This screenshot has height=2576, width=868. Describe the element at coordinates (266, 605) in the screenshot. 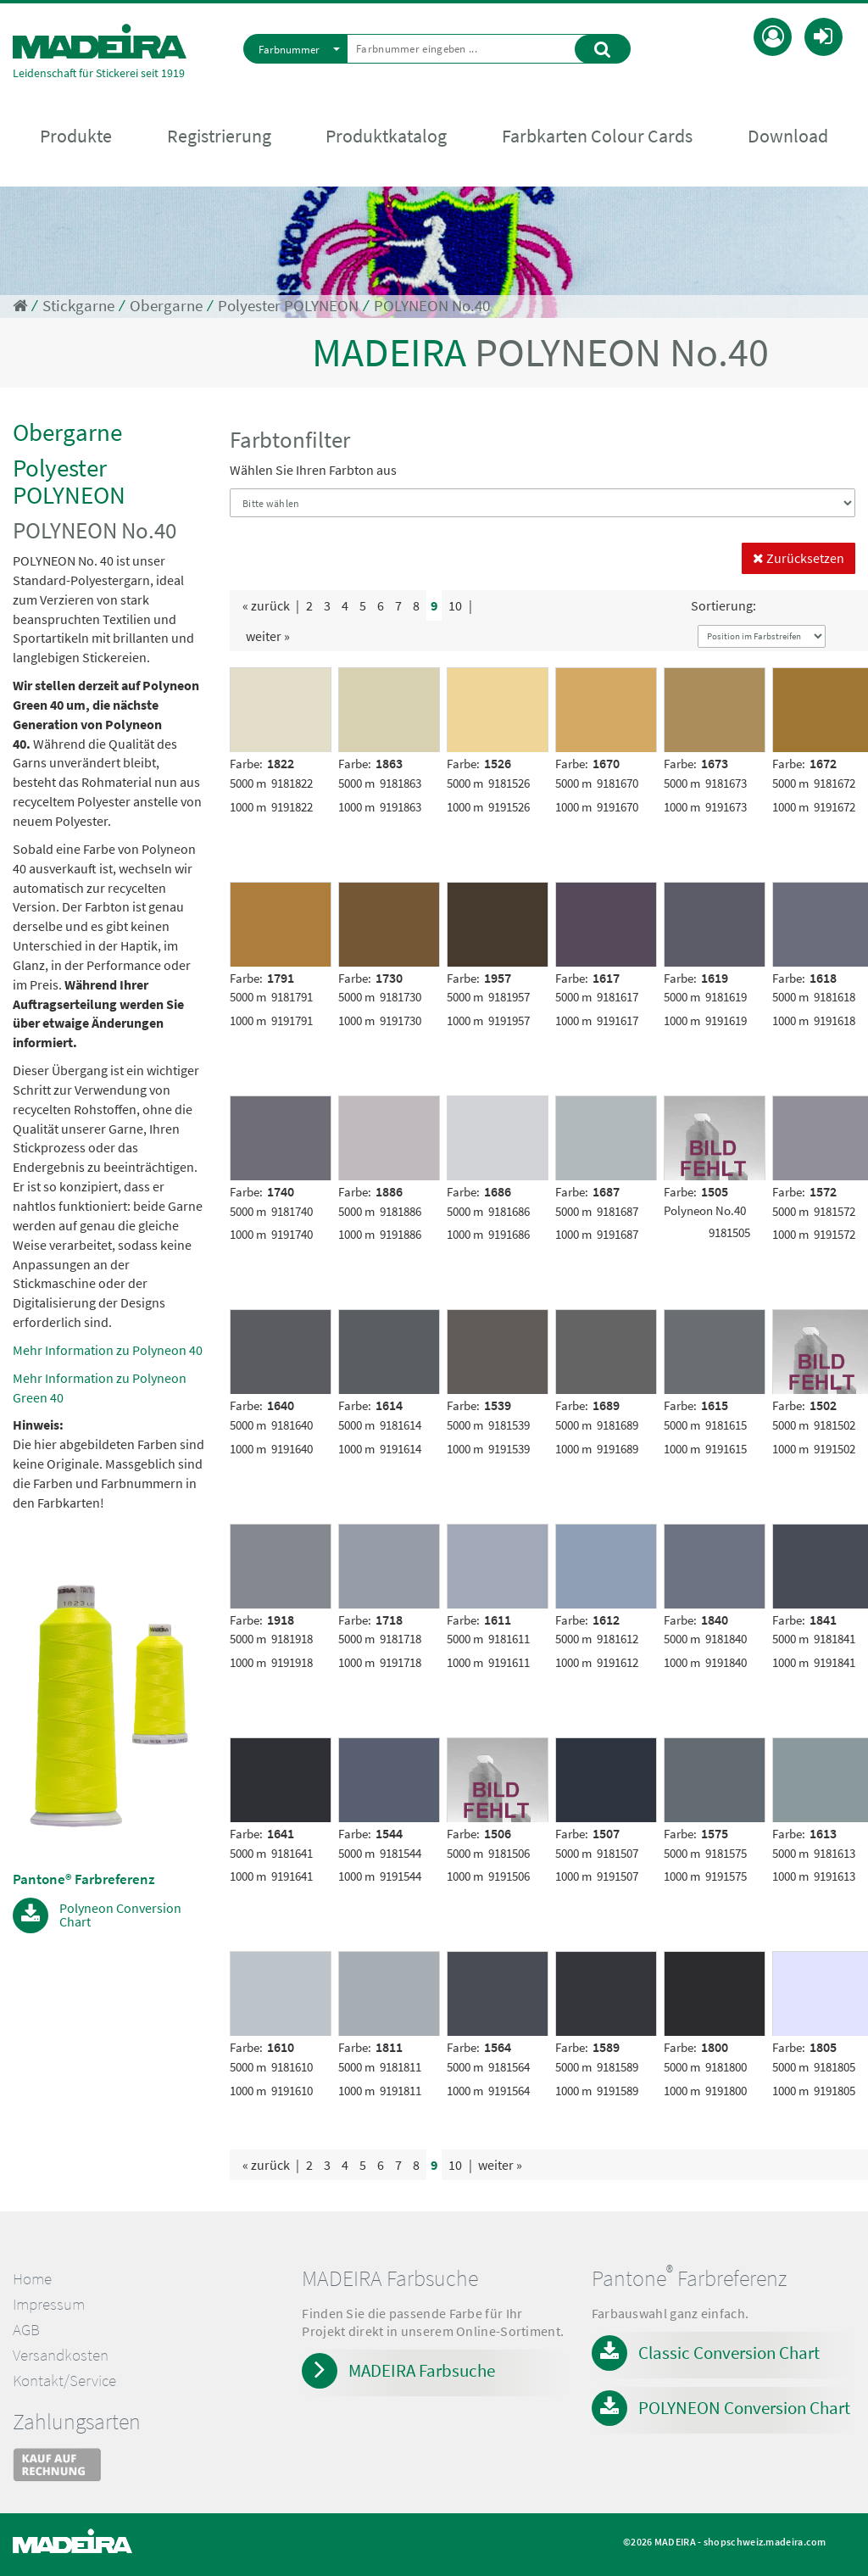

I see `« zurück` at that location.